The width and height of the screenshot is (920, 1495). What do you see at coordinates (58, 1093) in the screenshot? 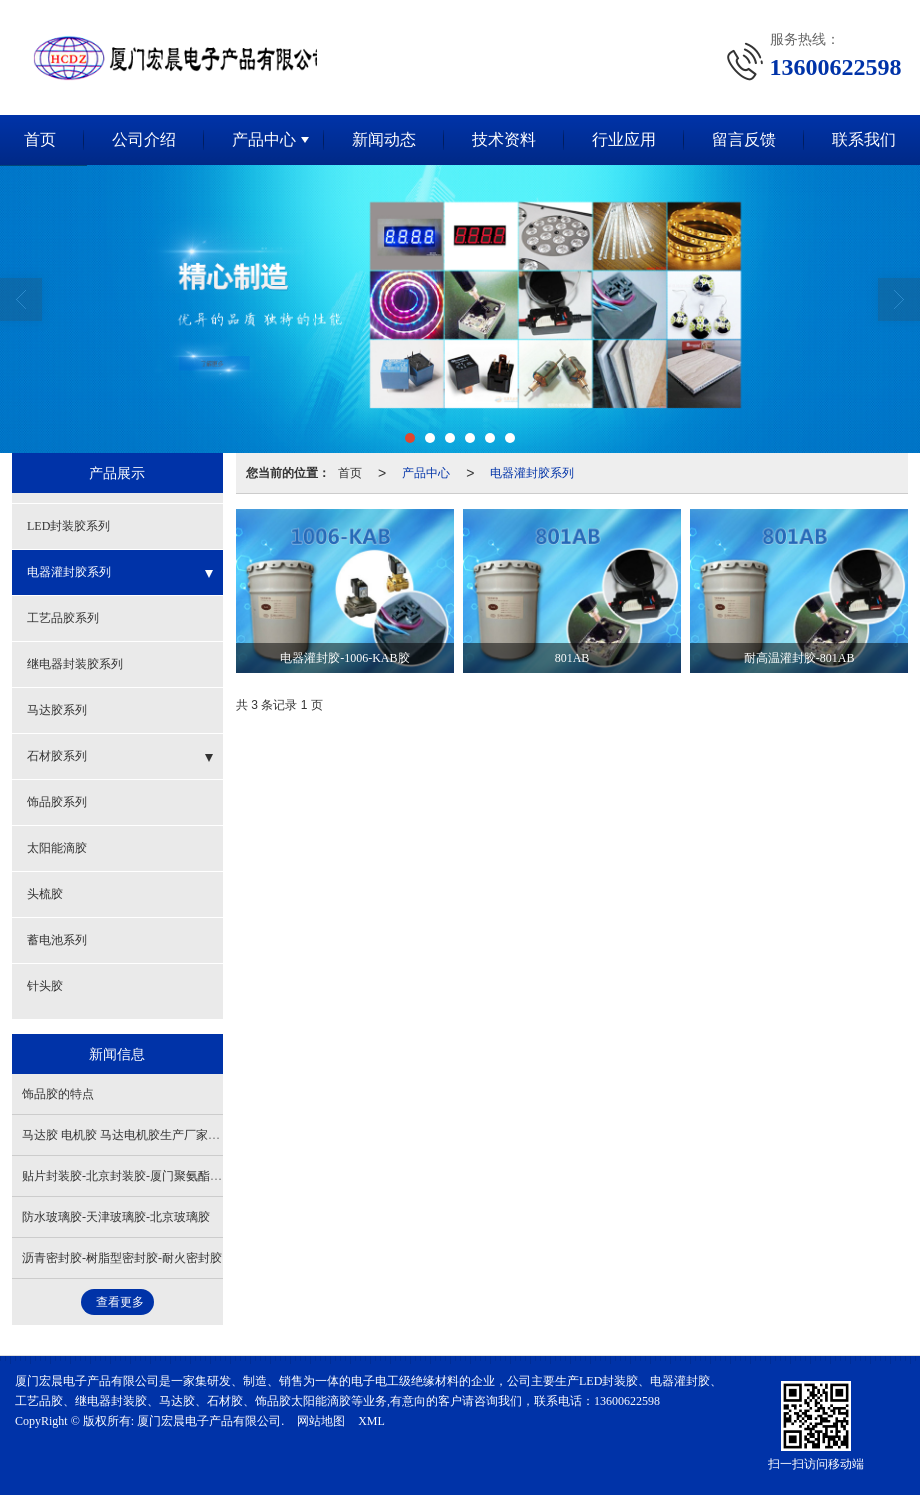
I see `饰品胶的特点` at bounding box center [58, 1093].